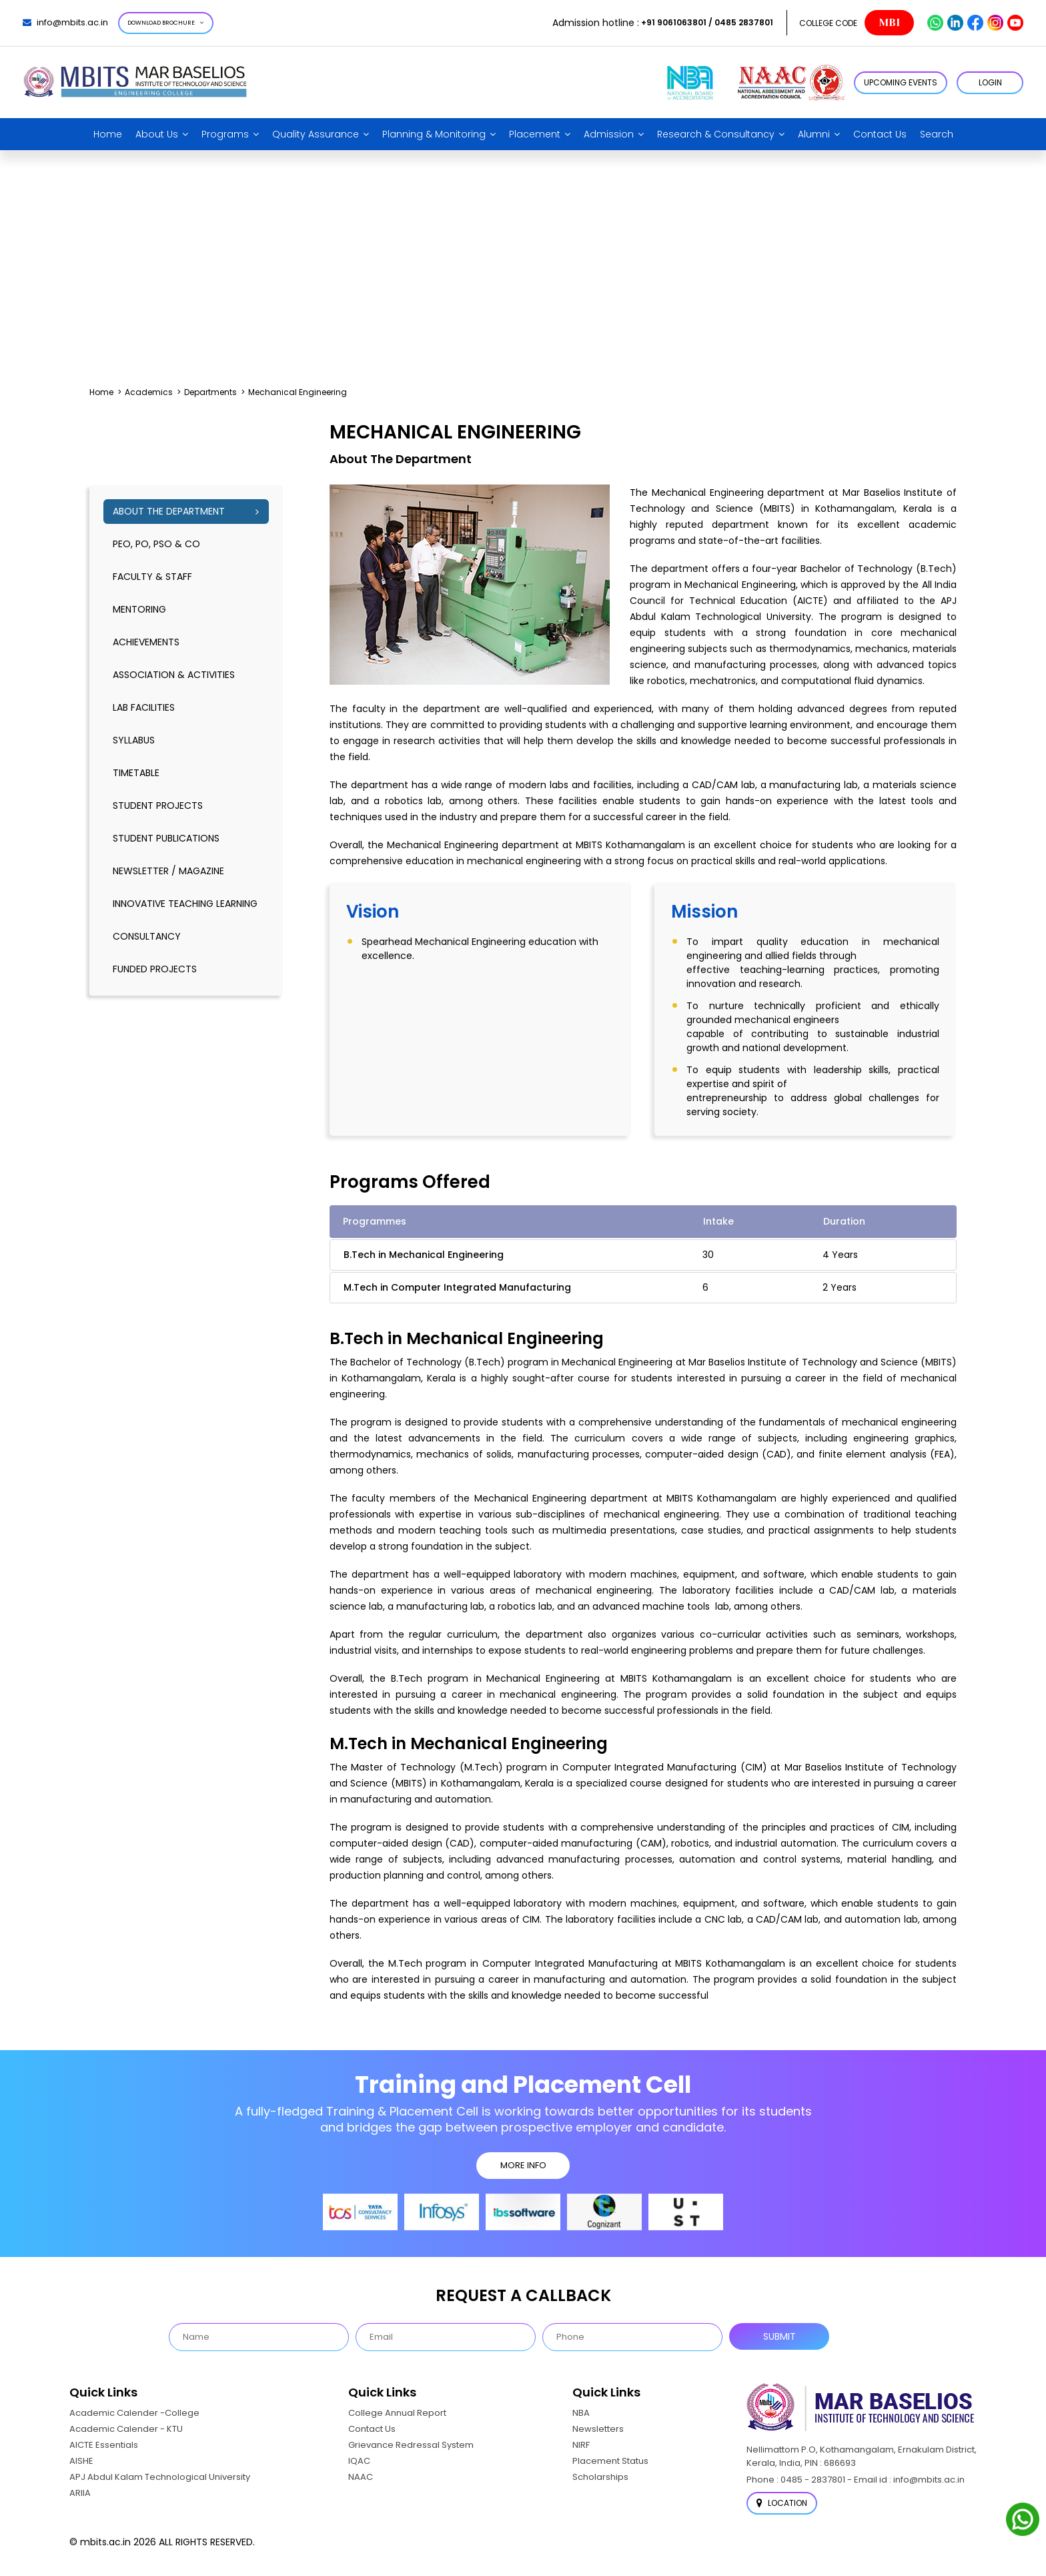  Describe the element at coordinates (581, 2412) in the screenshot. I see `NBA` at that location.